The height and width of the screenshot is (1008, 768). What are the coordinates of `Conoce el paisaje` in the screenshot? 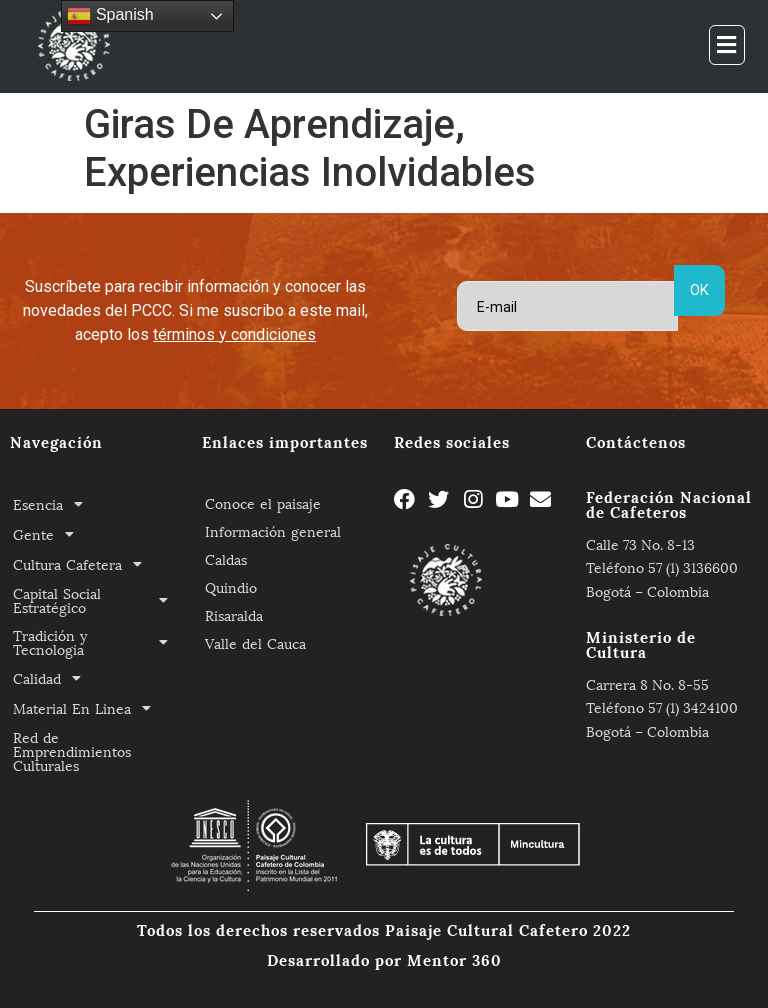 It's located at (263, 502).